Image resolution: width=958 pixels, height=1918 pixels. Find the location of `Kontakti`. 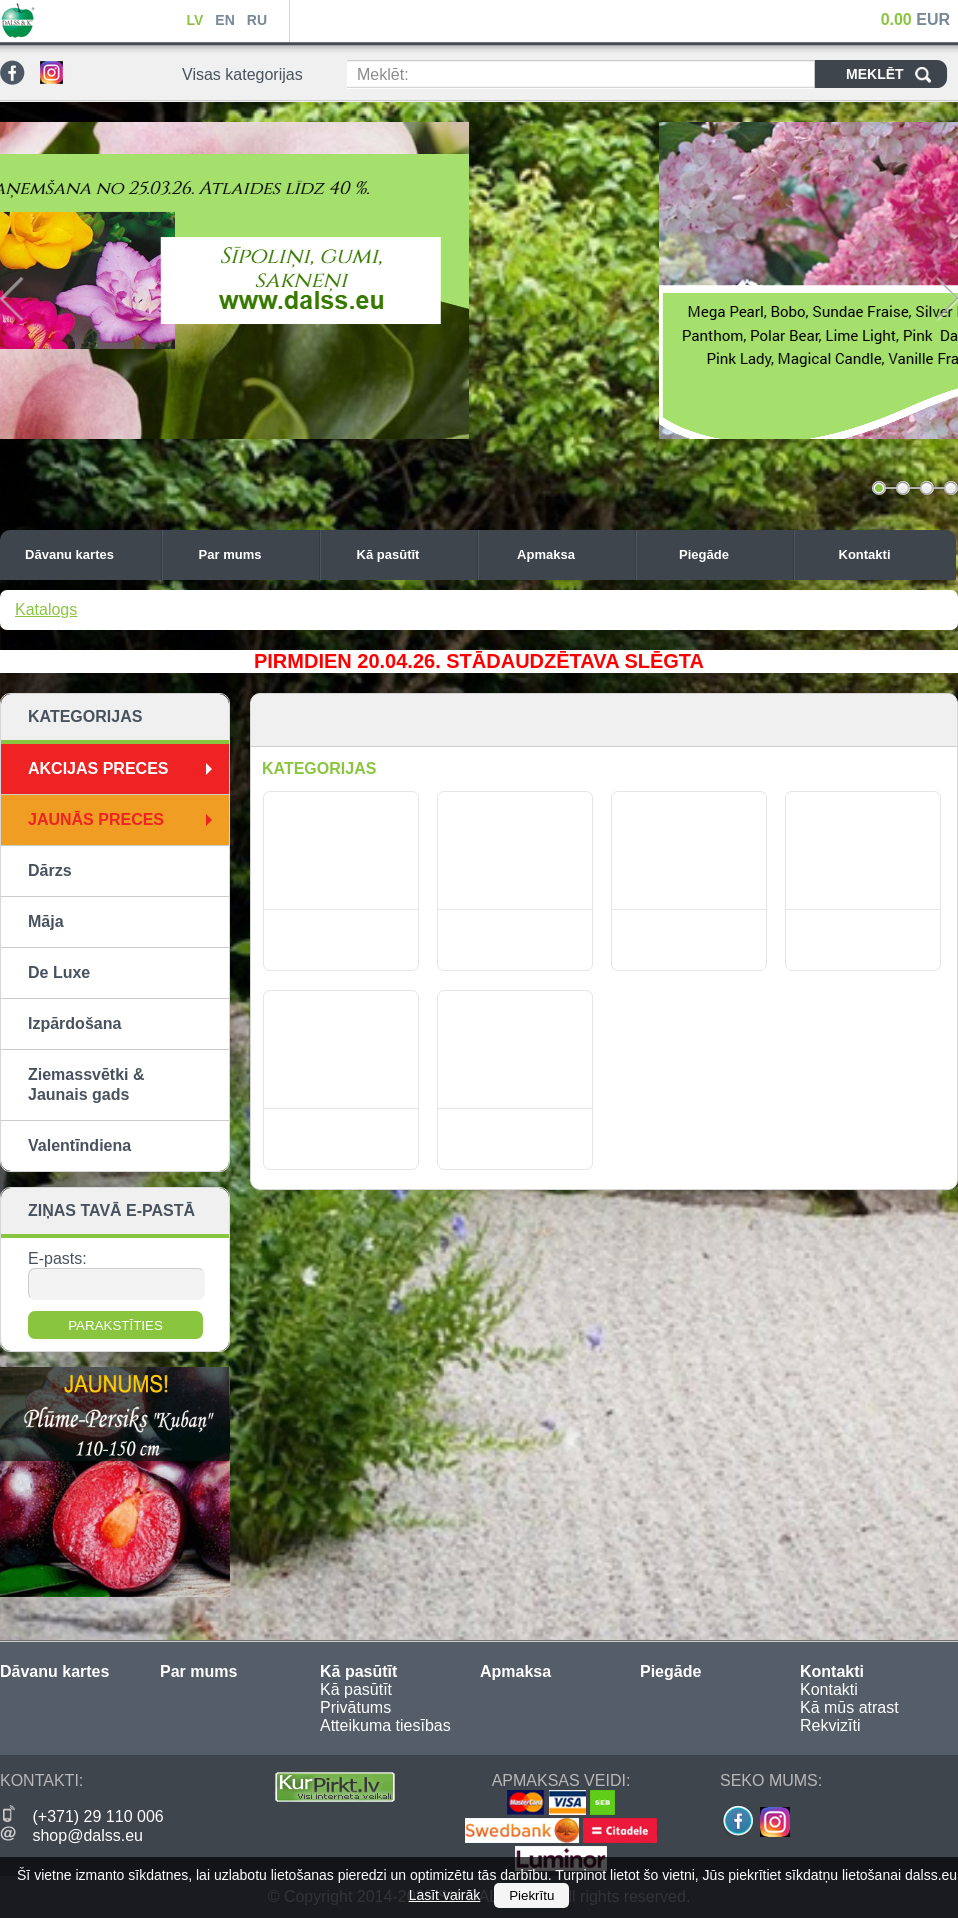

Kontakti is located at coordinates (893, 554).